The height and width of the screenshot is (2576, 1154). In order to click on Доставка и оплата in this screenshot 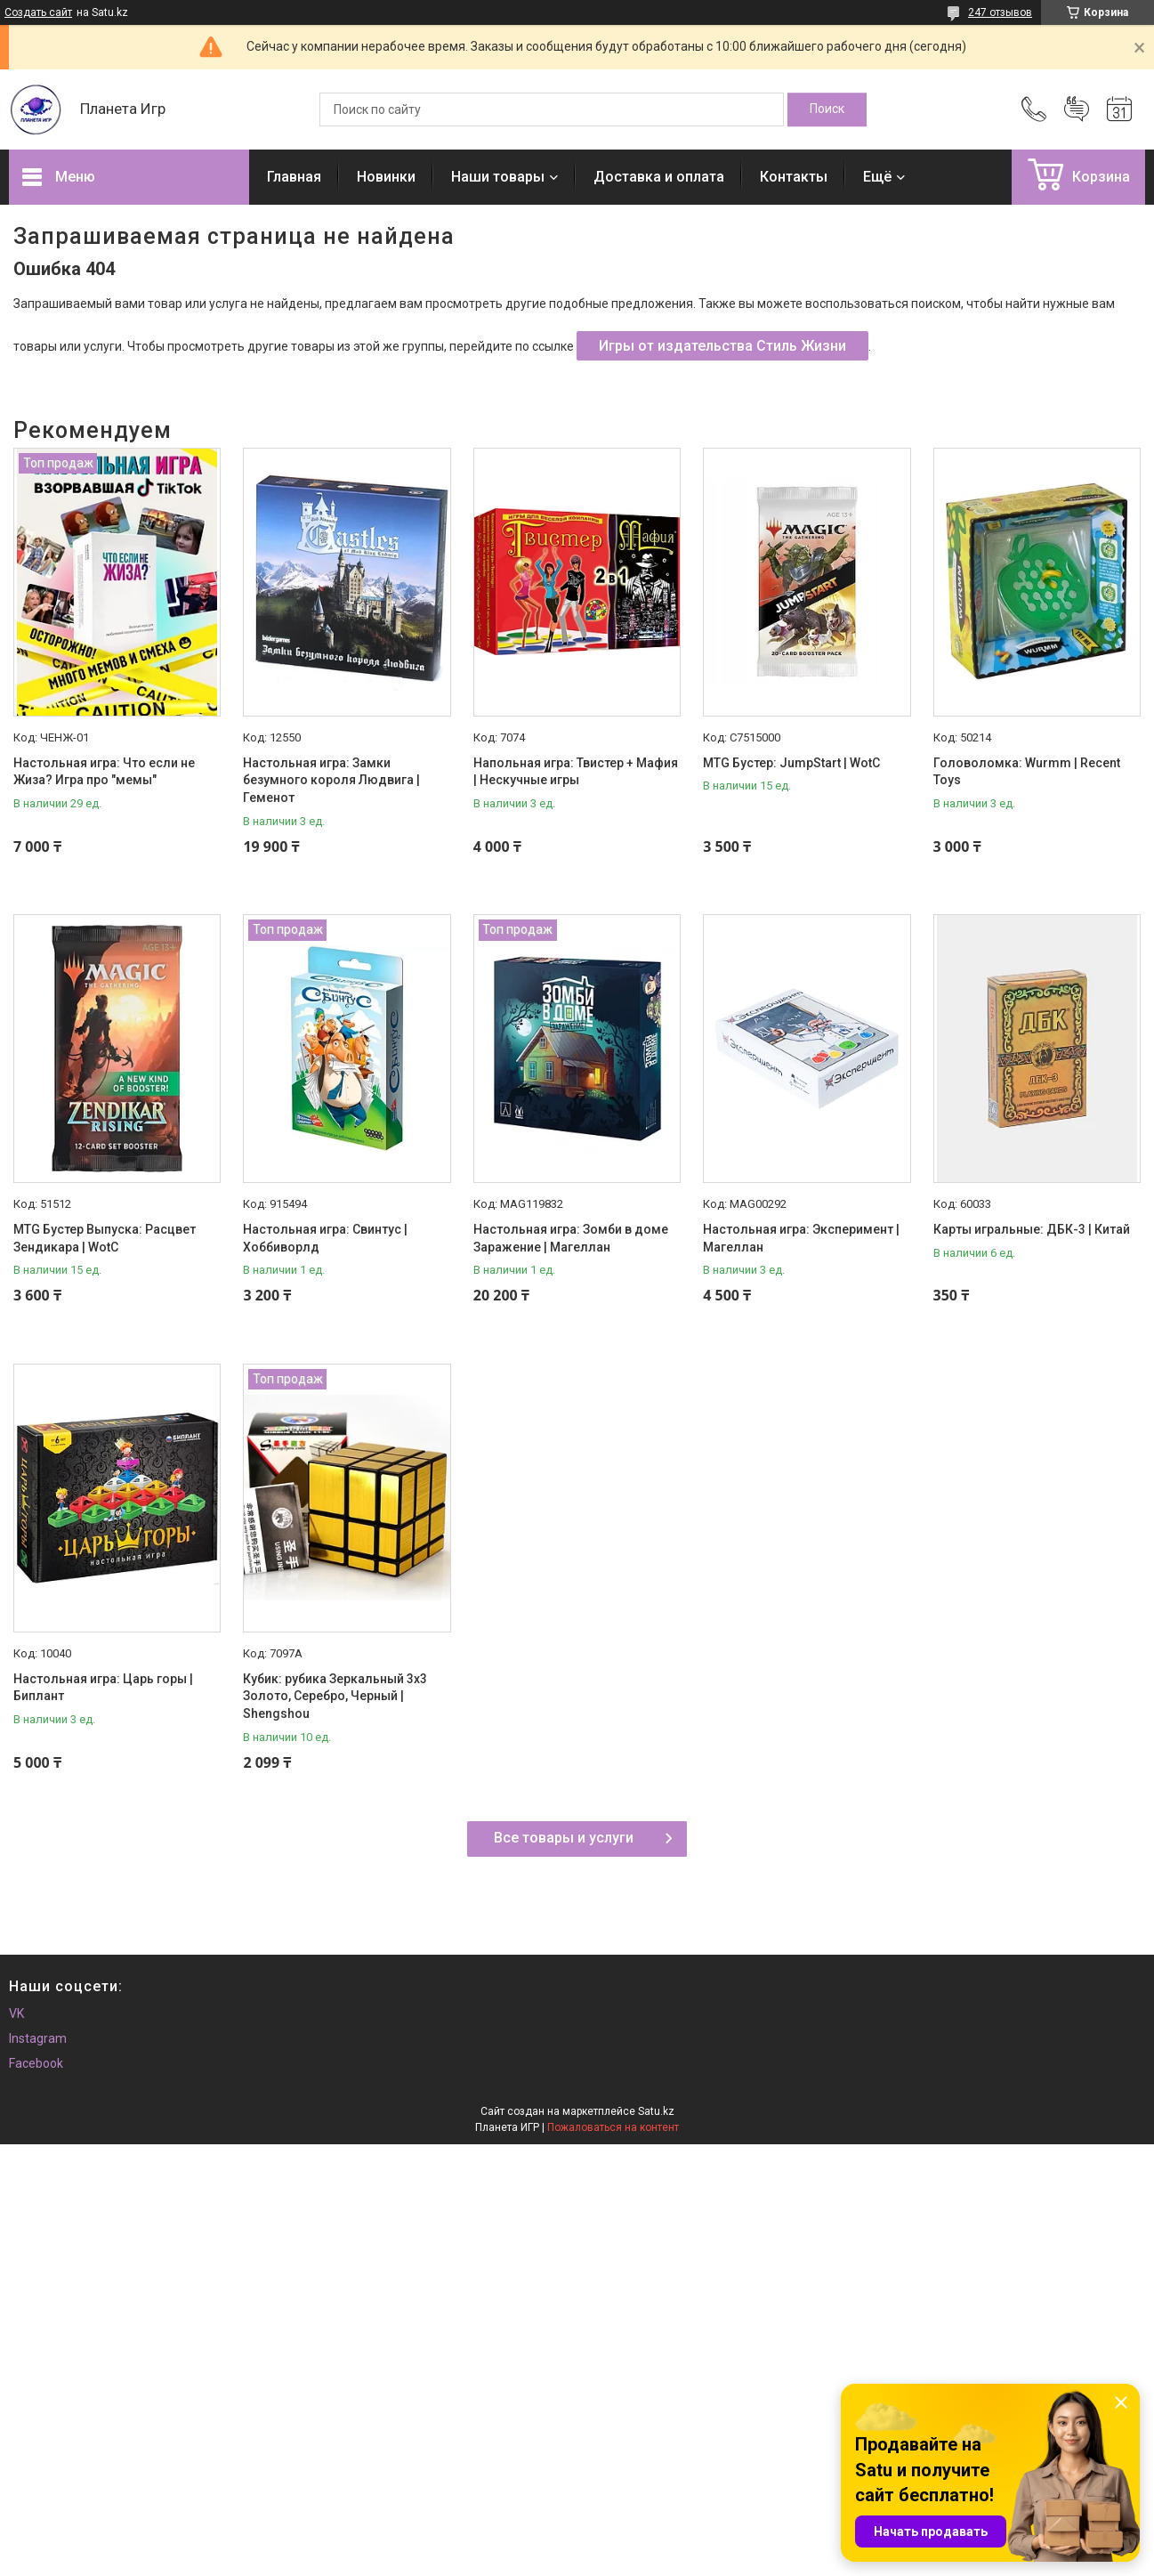, I will do `click(658, 176)`.